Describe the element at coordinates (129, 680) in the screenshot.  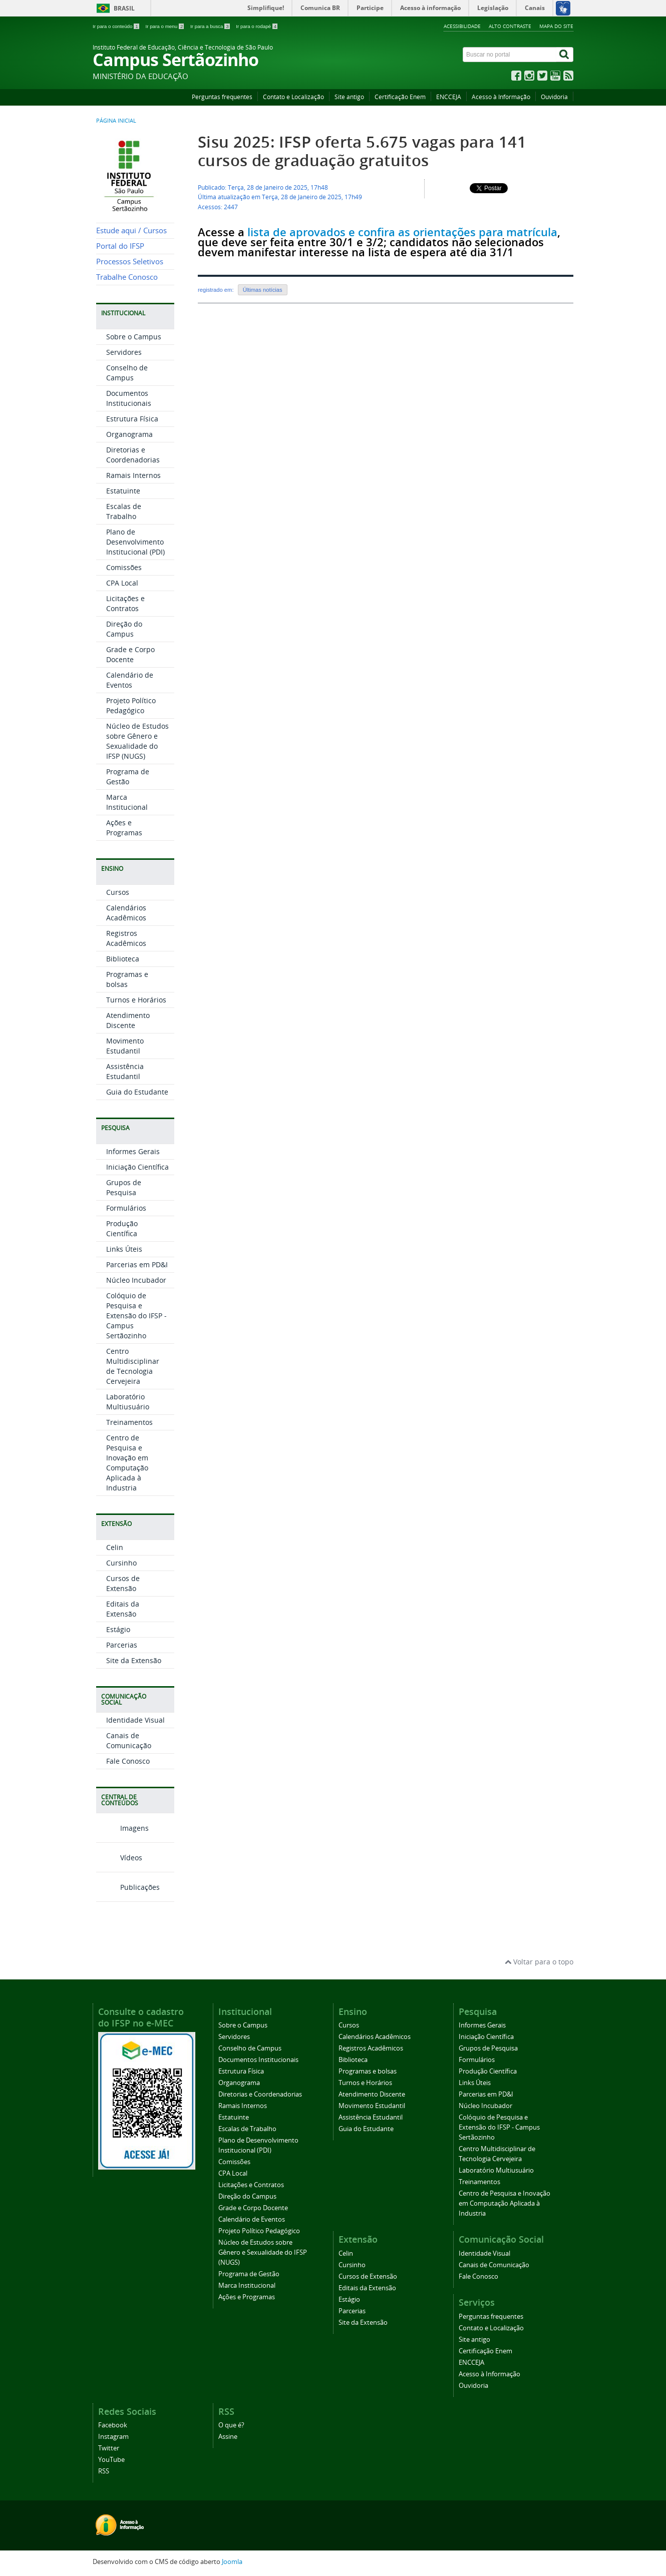
I see `Calendário de Eventos` at that location.